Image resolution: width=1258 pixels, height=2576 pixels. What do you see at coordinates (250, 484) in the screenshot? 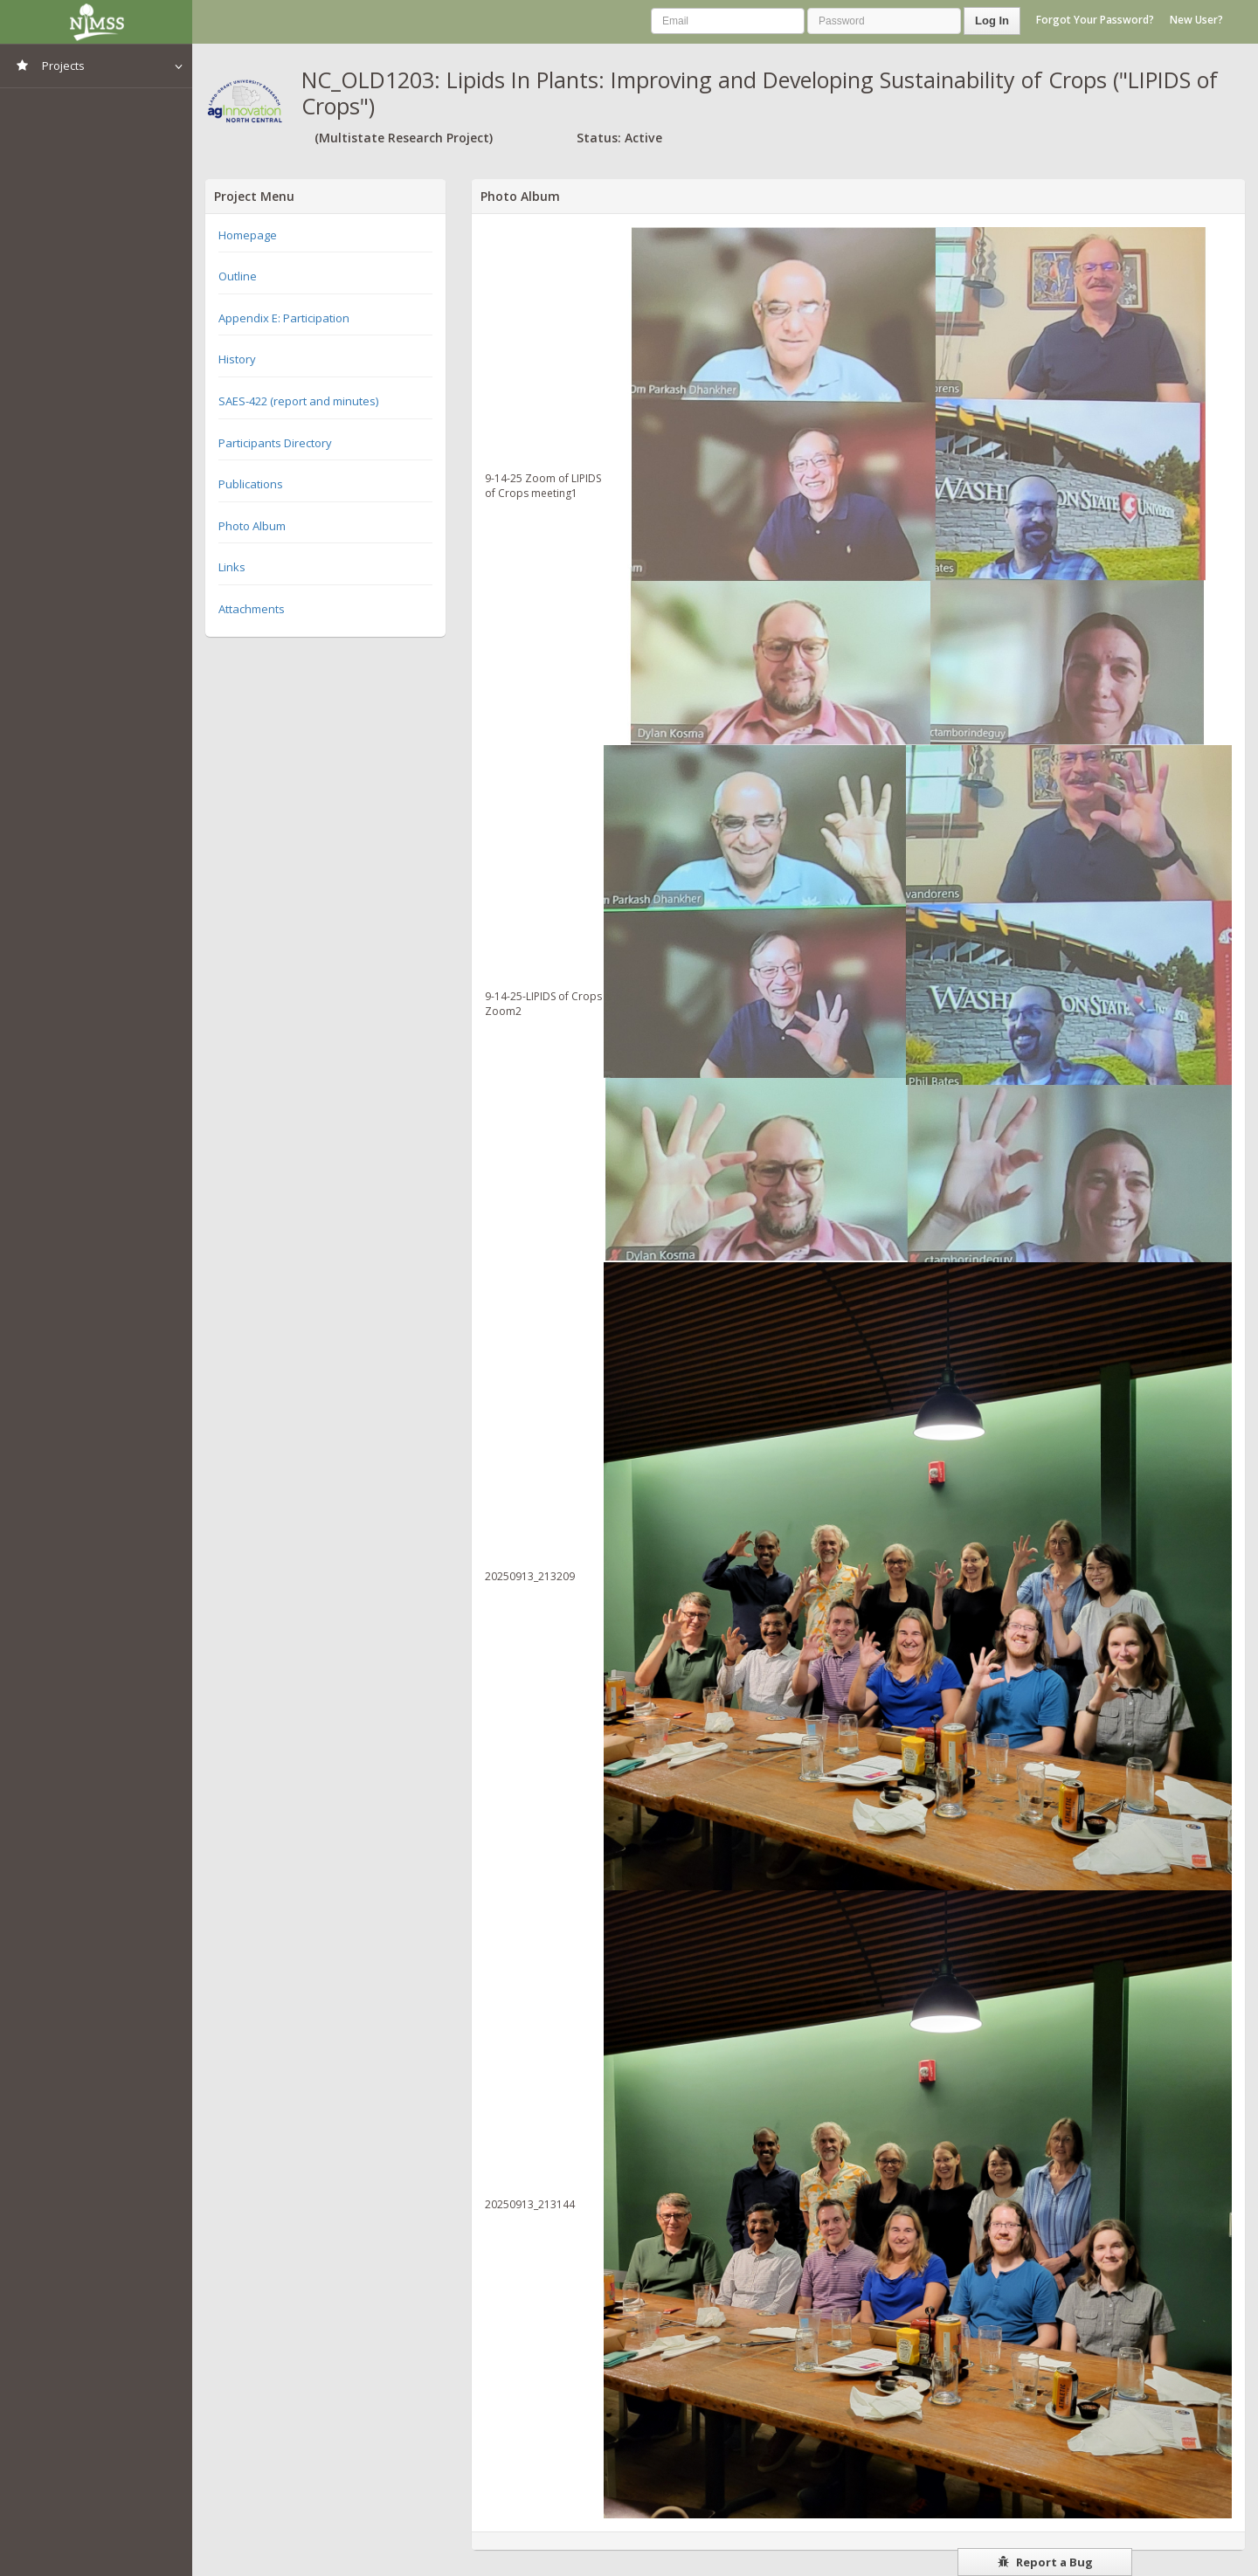
I see `Publications` at bounding box center [250, 484].